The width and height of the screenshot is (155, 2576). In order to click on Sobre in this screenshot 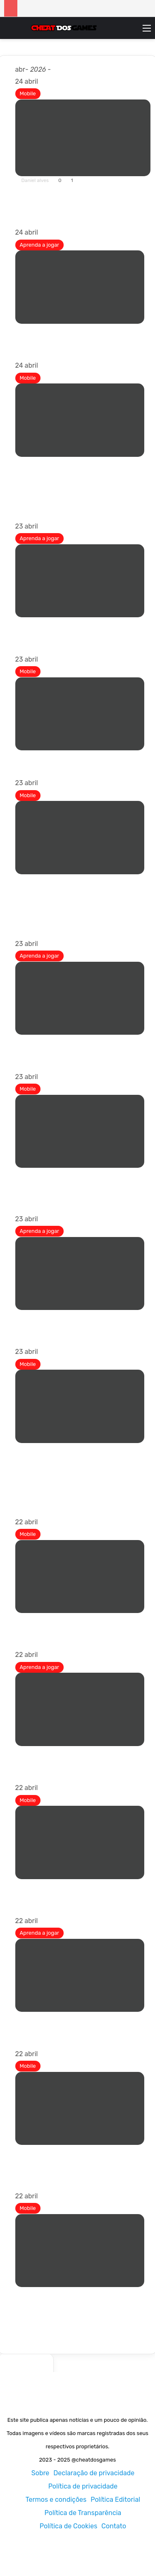, I will do `click(40, 2473)`.